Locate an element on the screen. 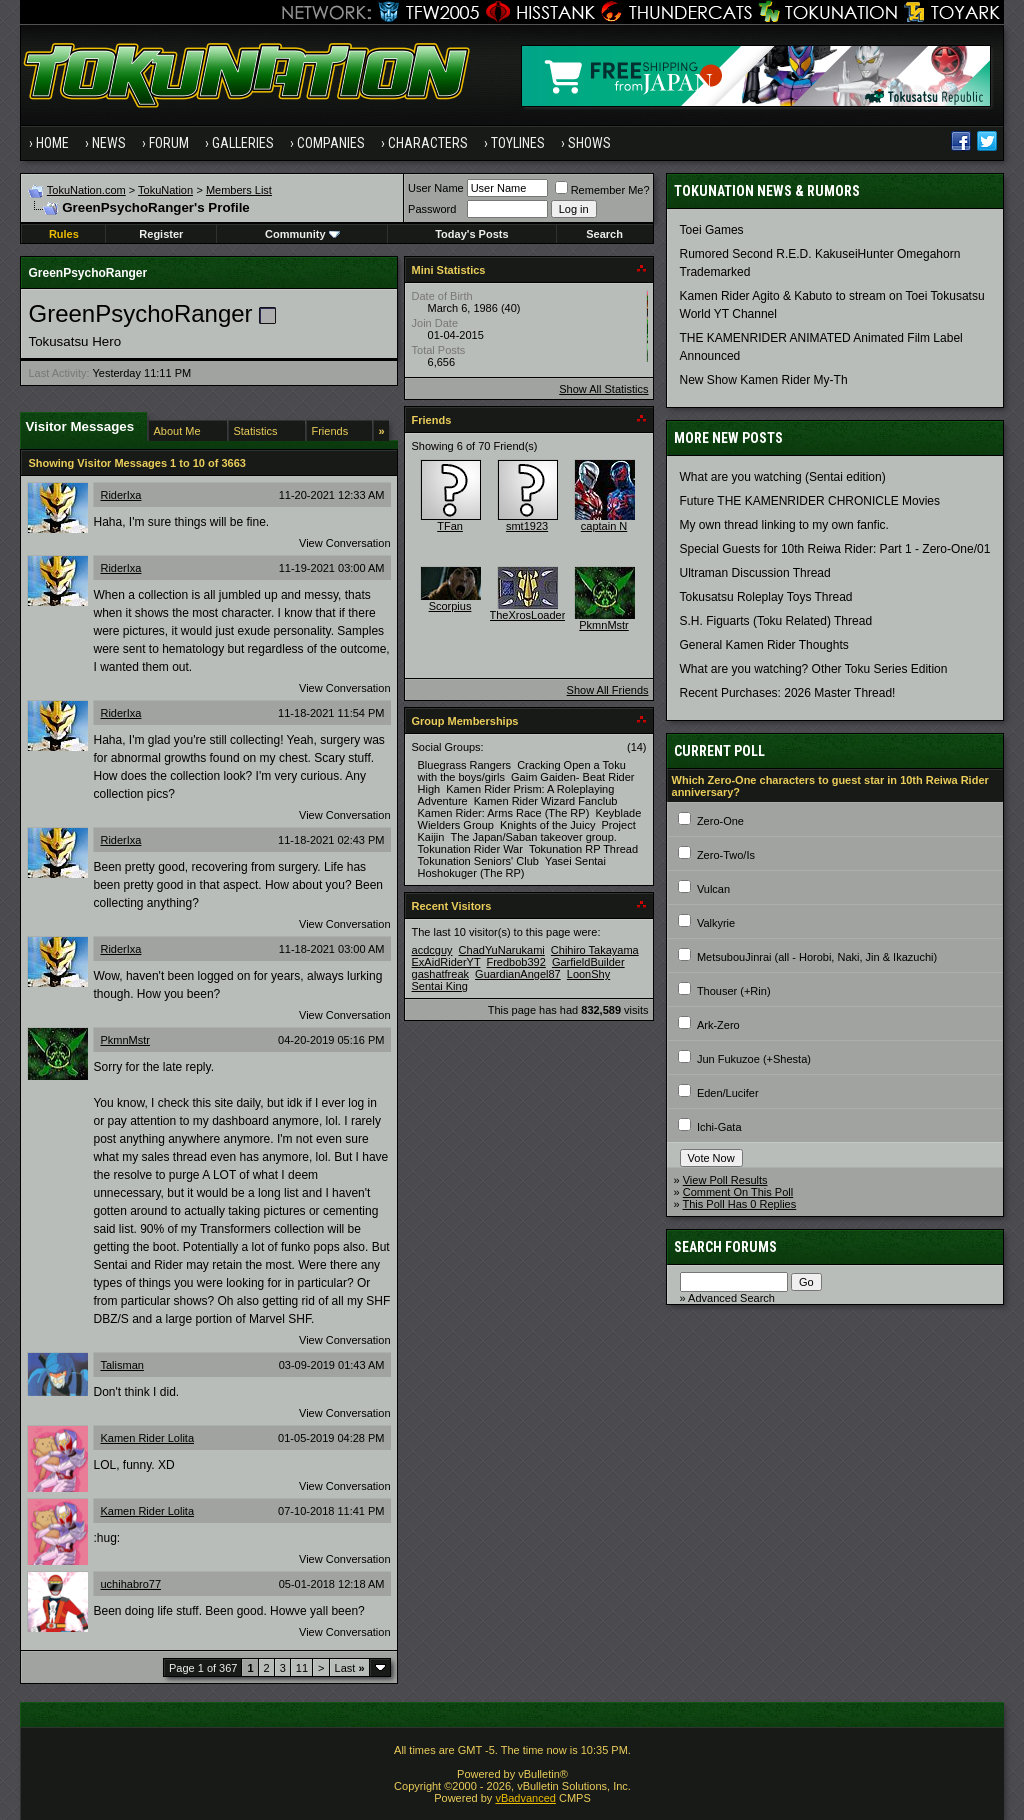 This screenshot has height=1820, width=1024. Password is located at coordinates (432, 209).